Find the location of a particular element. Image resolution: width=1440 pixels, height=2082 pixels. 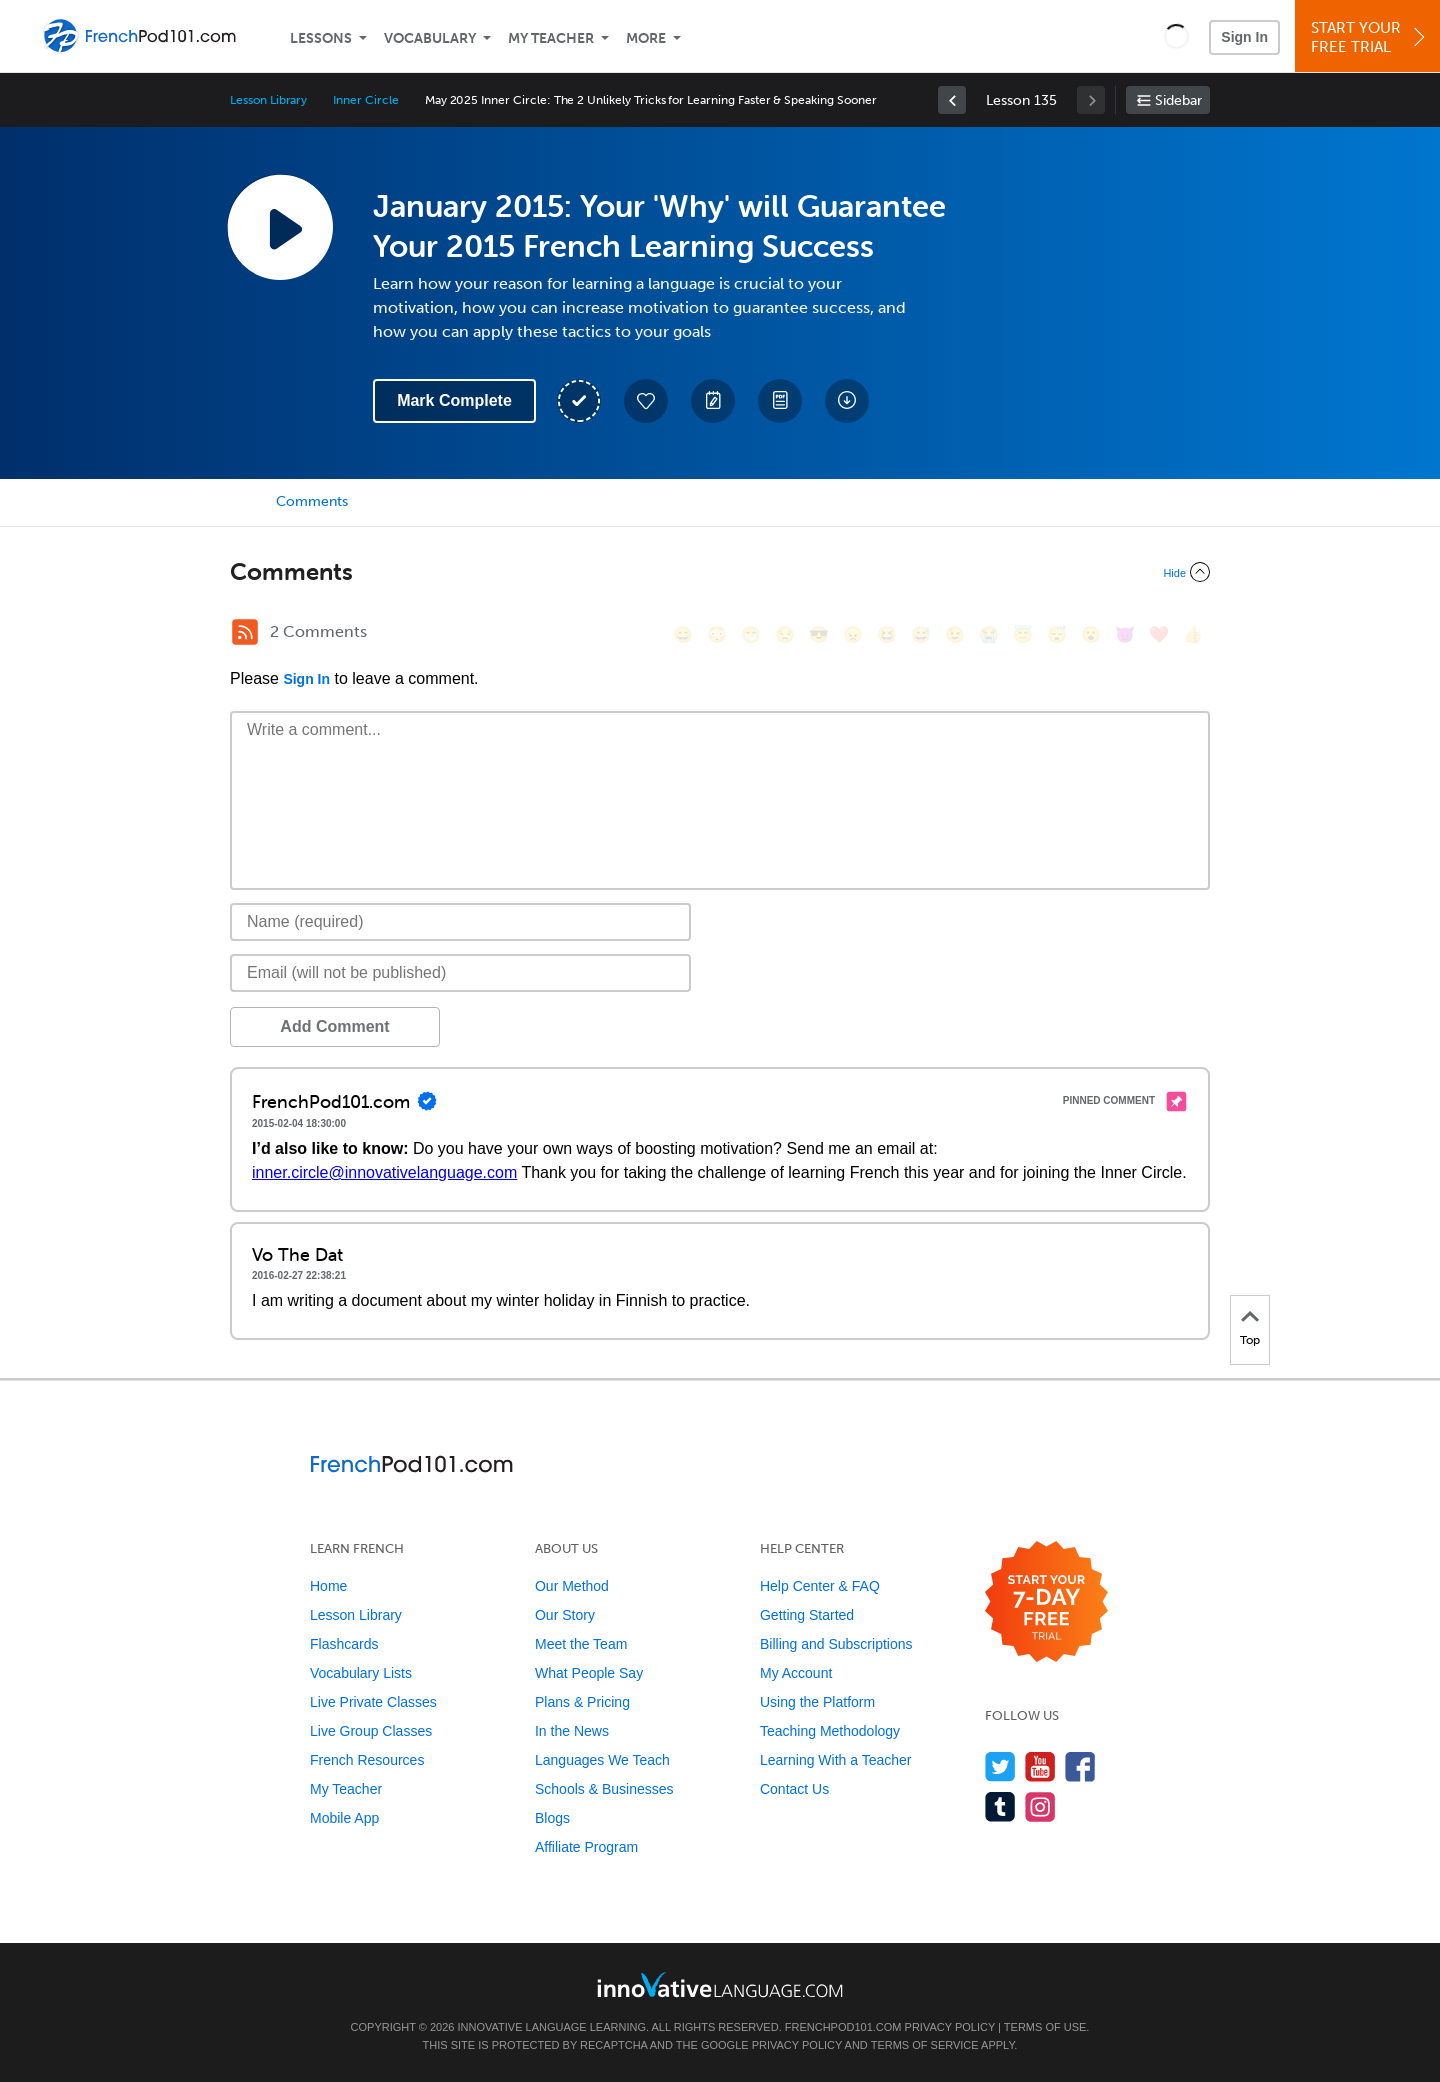

Vocabulary is located at coordinates (430, 38).